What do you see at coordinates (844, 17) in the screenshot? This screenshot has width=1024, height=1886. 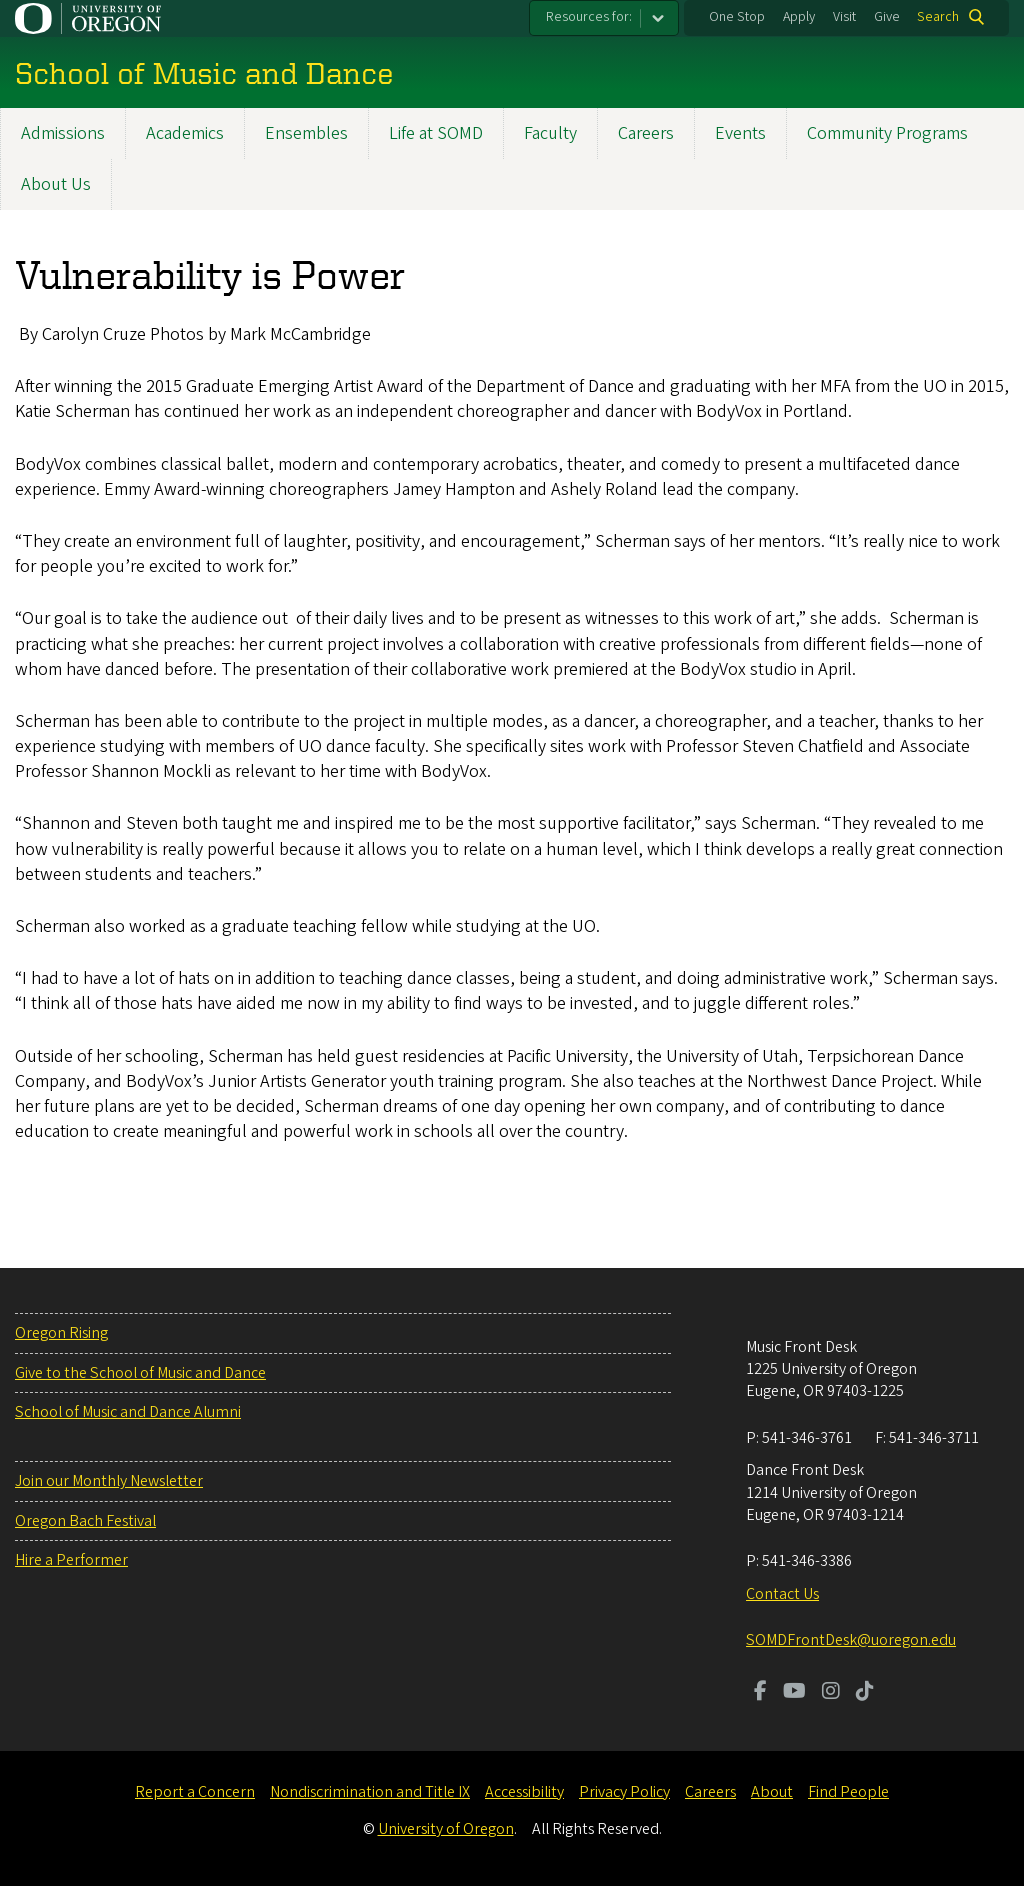 I see `Visit` at bounding box center [844, 17].